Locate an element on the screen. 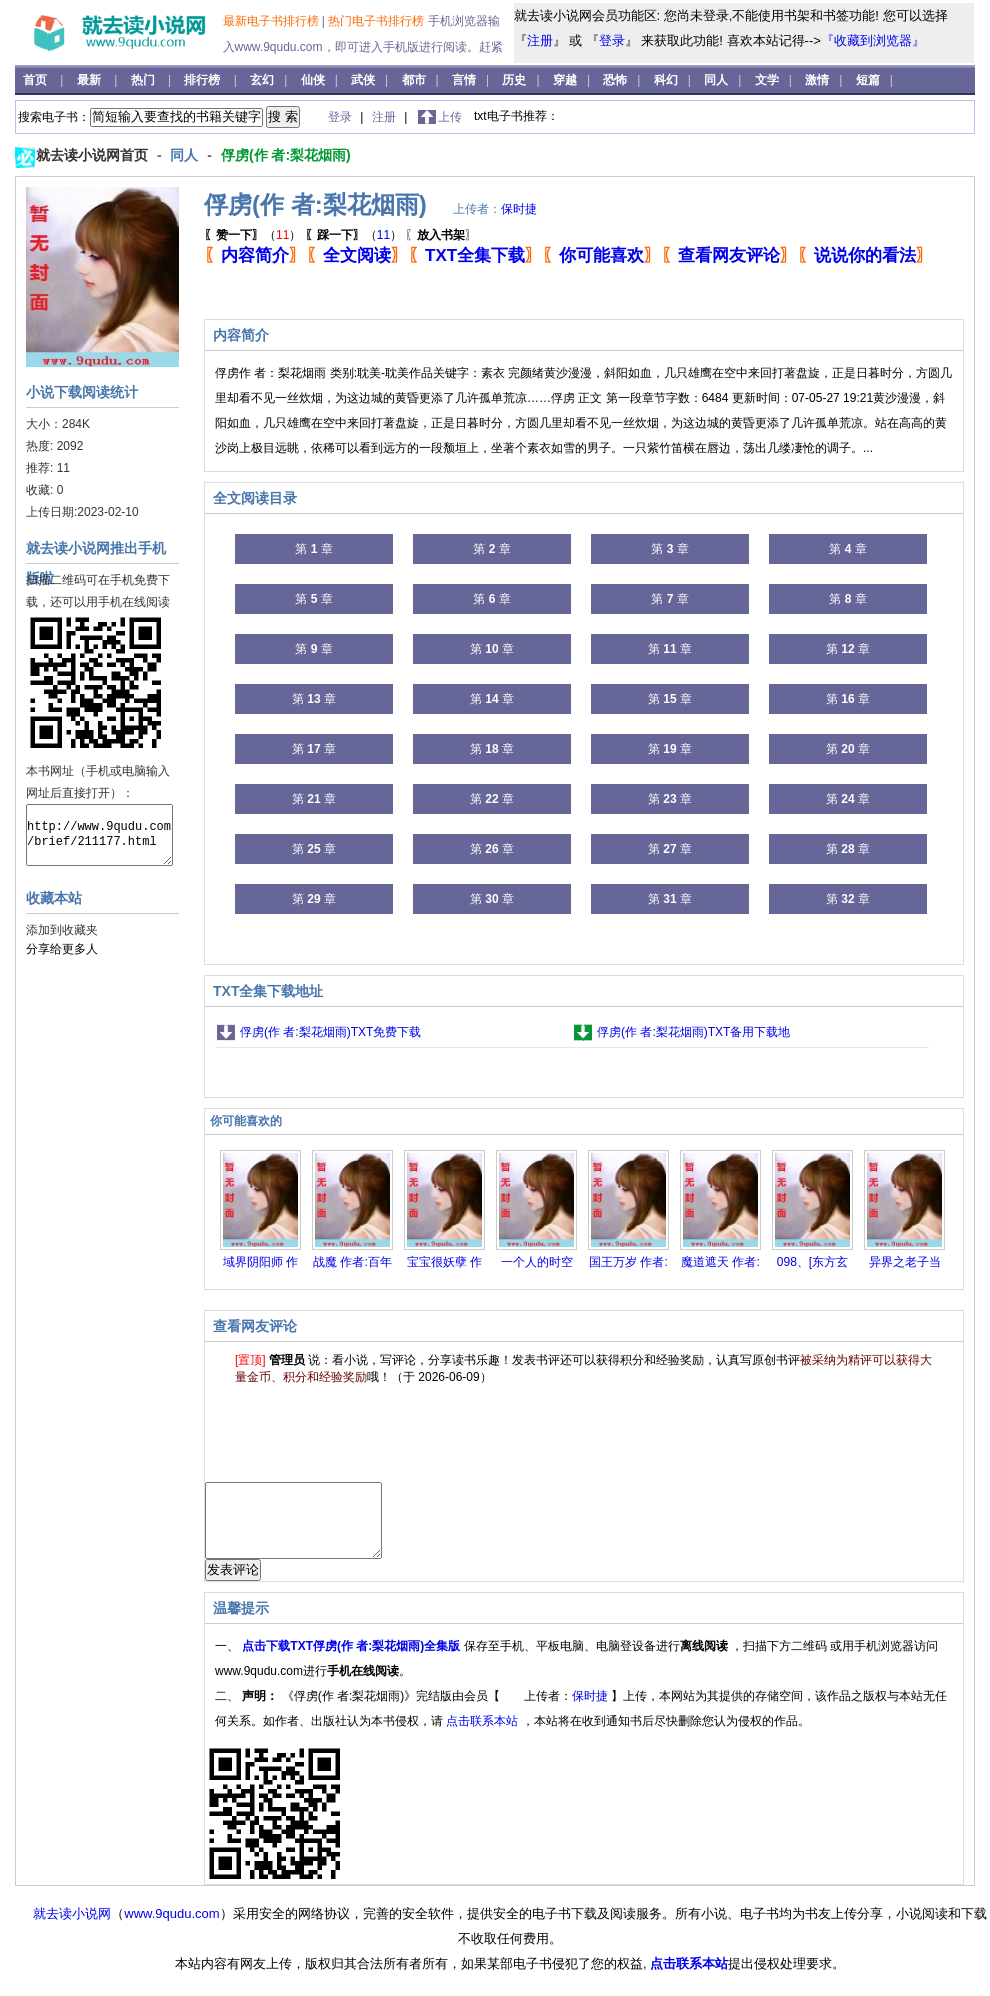 The width and height of the screenshot is (990, 1996). 就去读小说网首页 is located at coordinates (94, 155).